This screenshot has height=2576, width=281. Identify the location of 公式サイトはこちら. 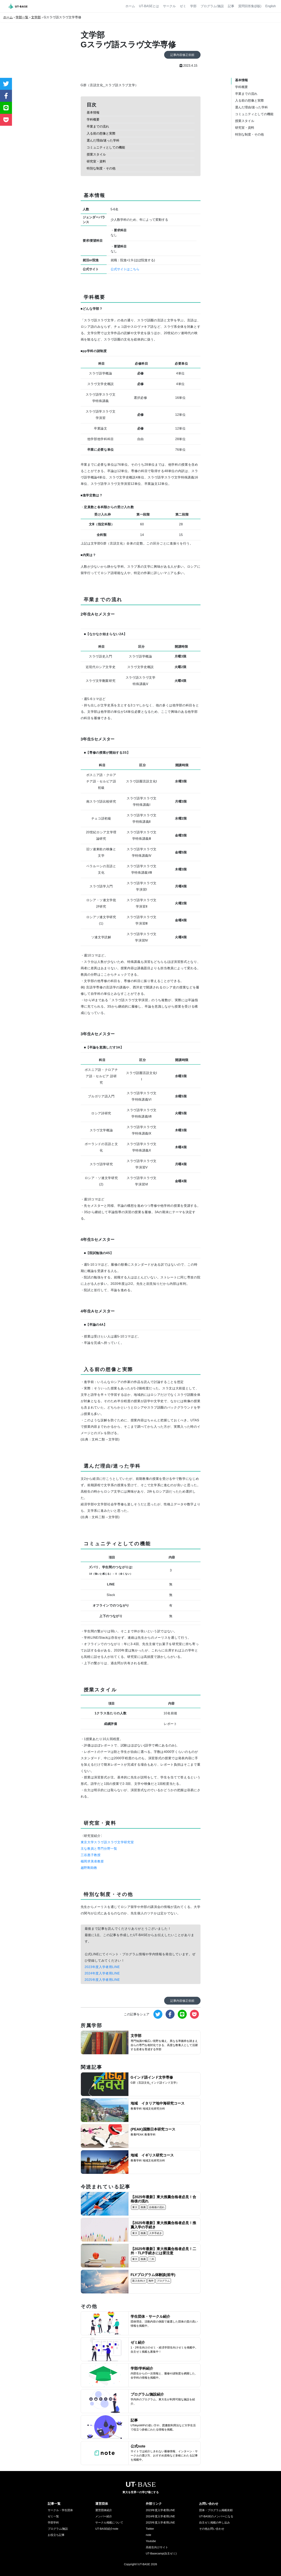
(125, 269).